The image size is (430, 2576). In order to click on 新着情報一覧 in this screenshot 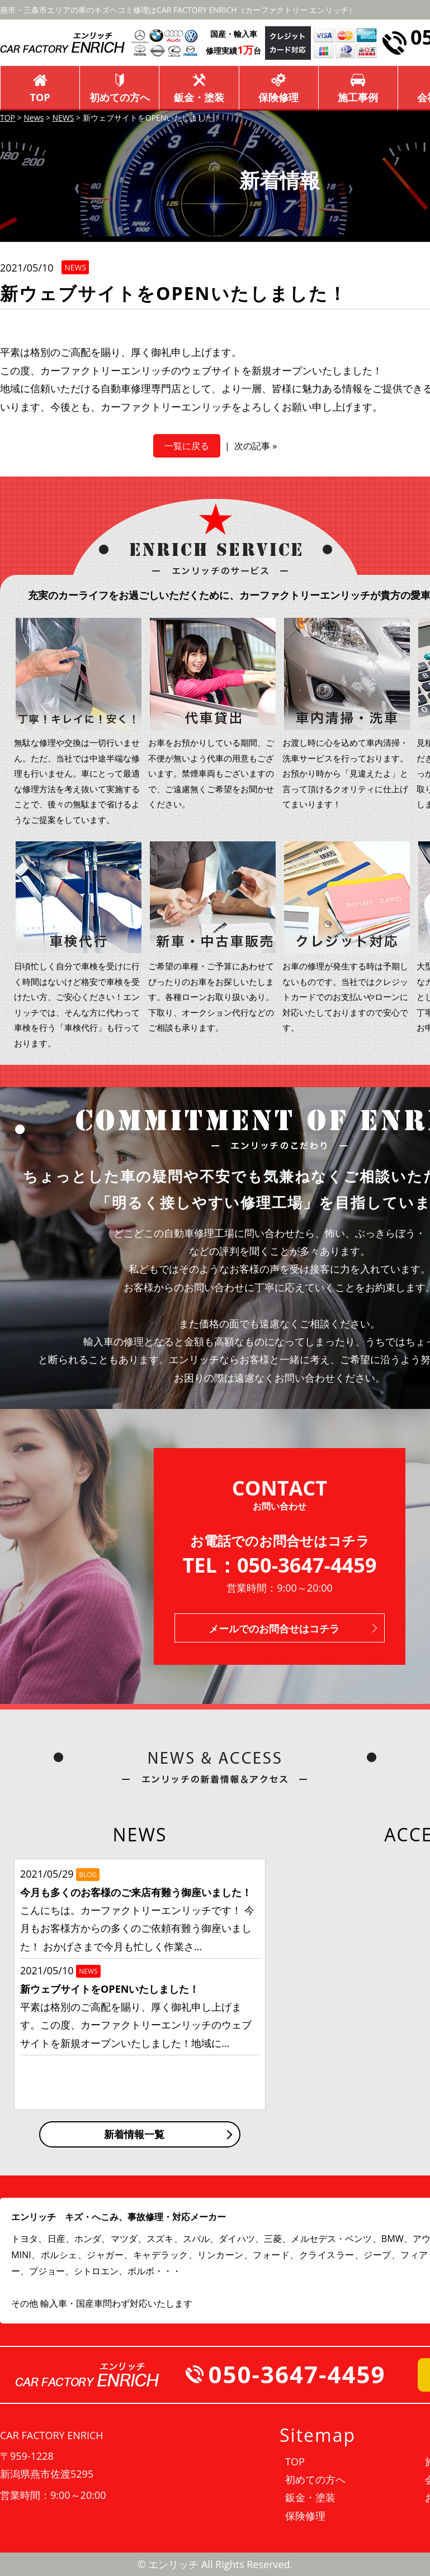, I will do `click(134, 2134)`.